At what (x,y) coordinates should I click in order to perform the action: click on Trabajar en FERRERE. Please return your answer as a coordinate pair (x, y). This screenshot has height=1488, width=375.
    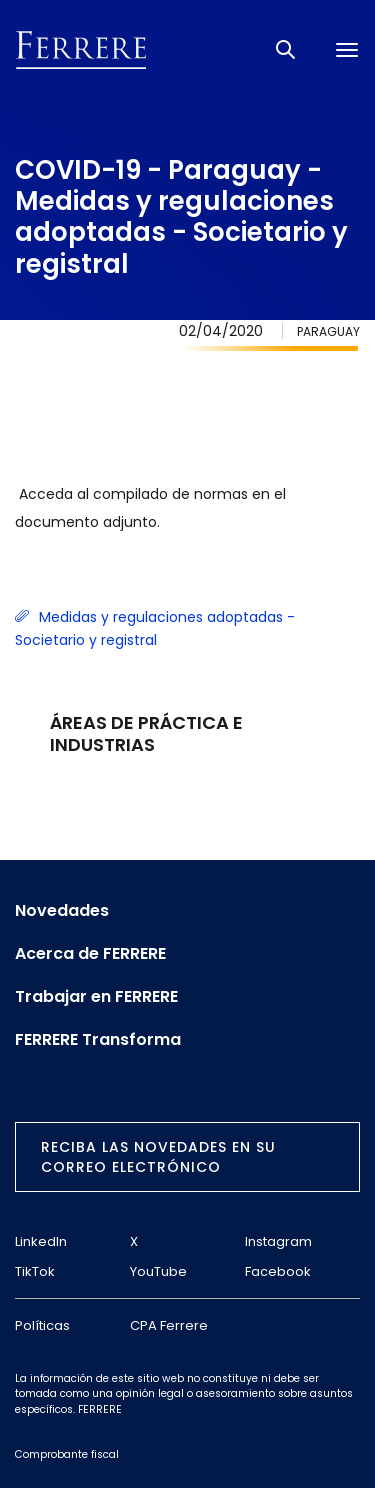
    Looking at the image, I should click on (96, 997).